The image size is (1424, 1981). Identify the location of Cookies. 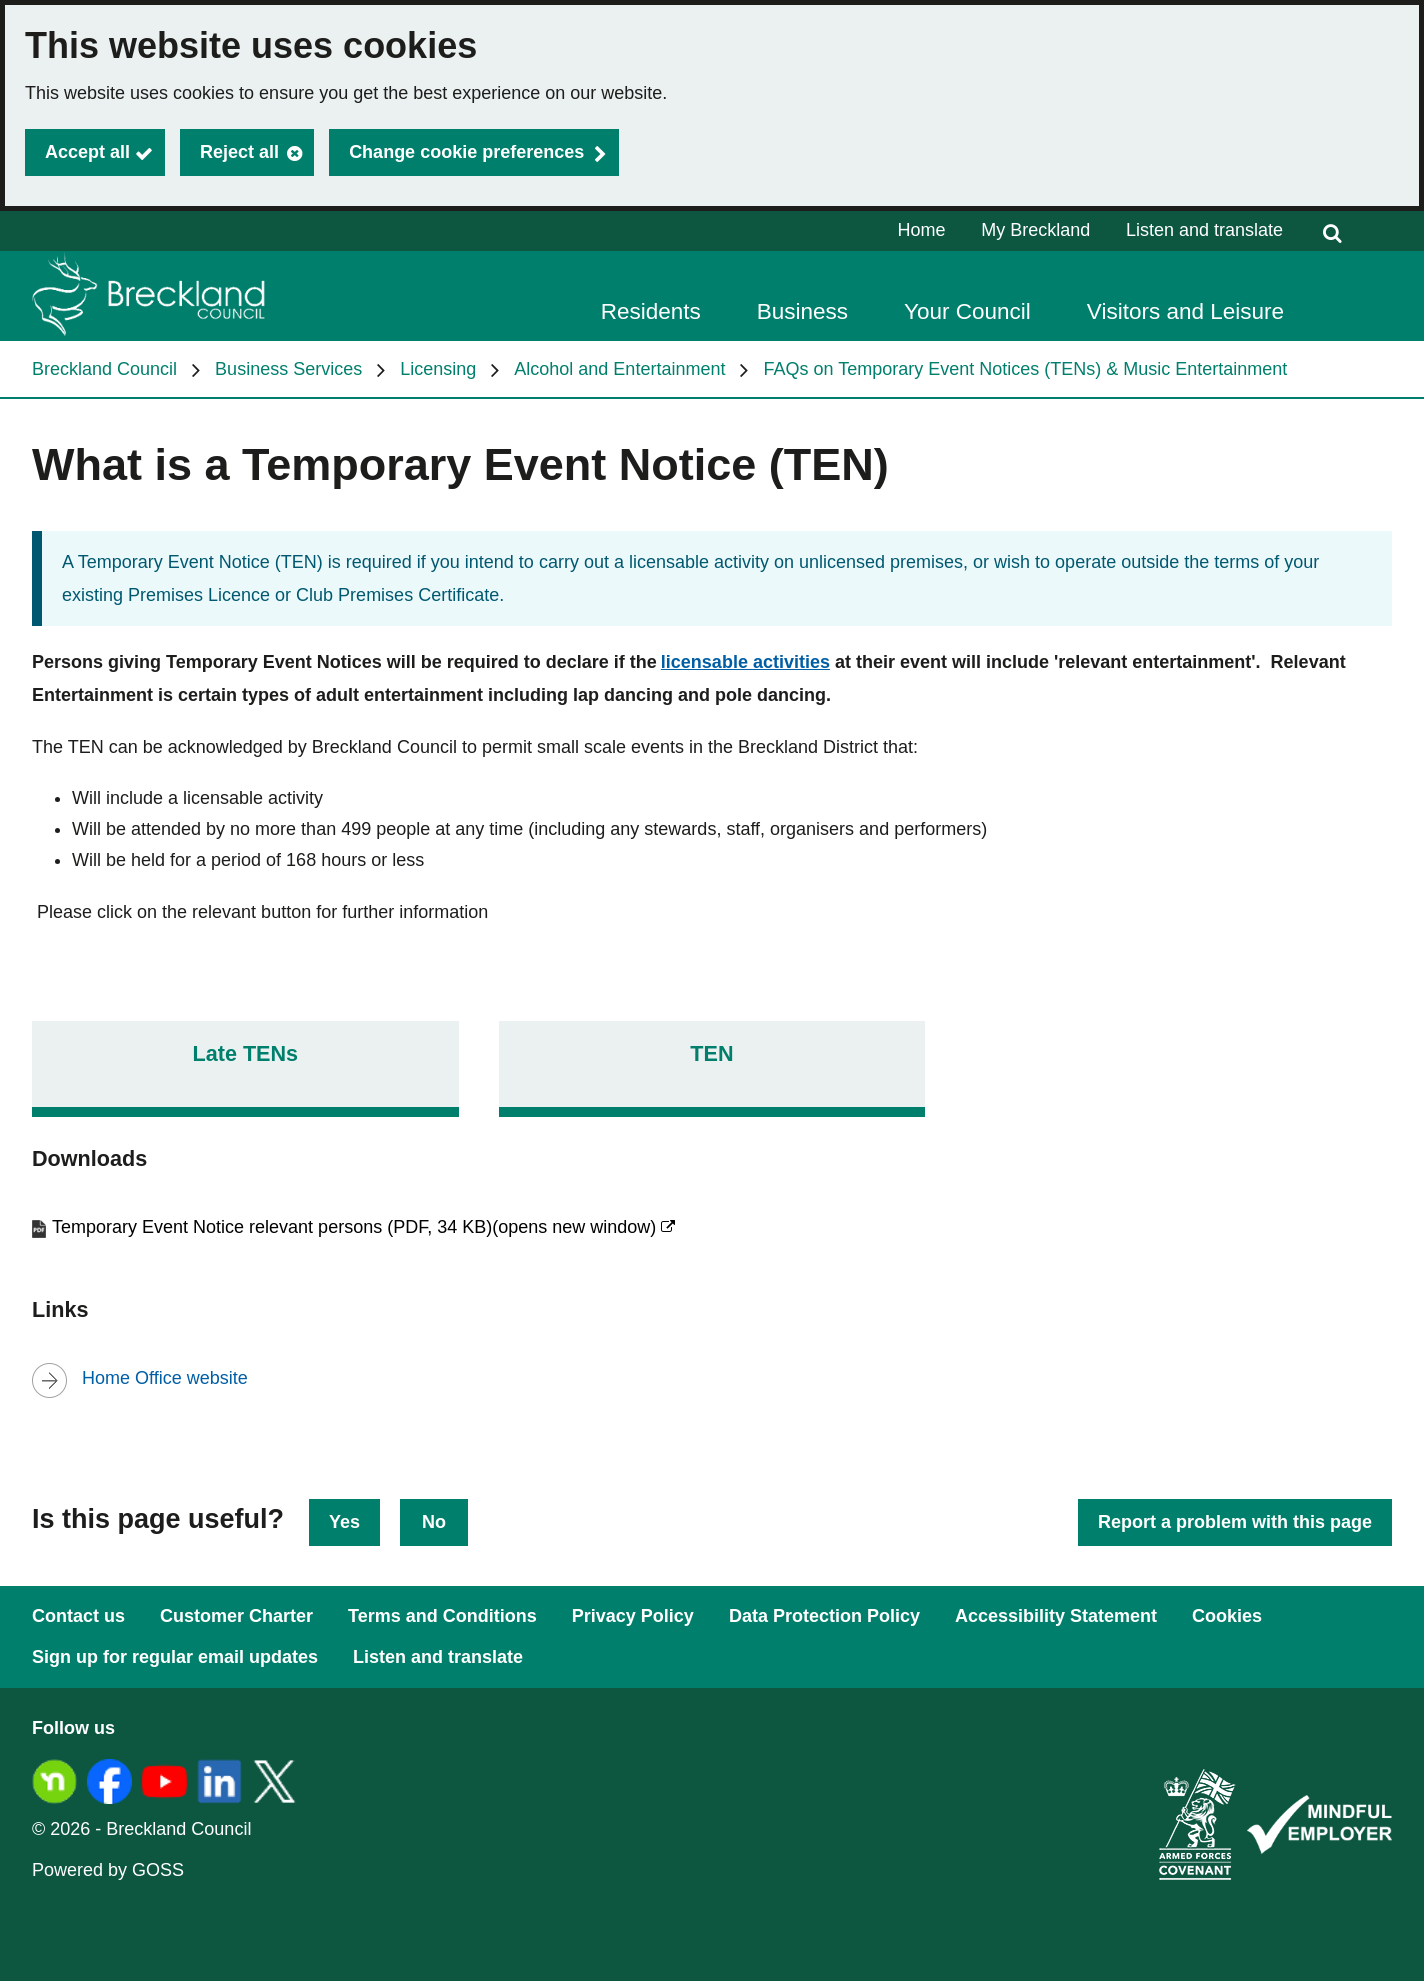
(1227, 1616).